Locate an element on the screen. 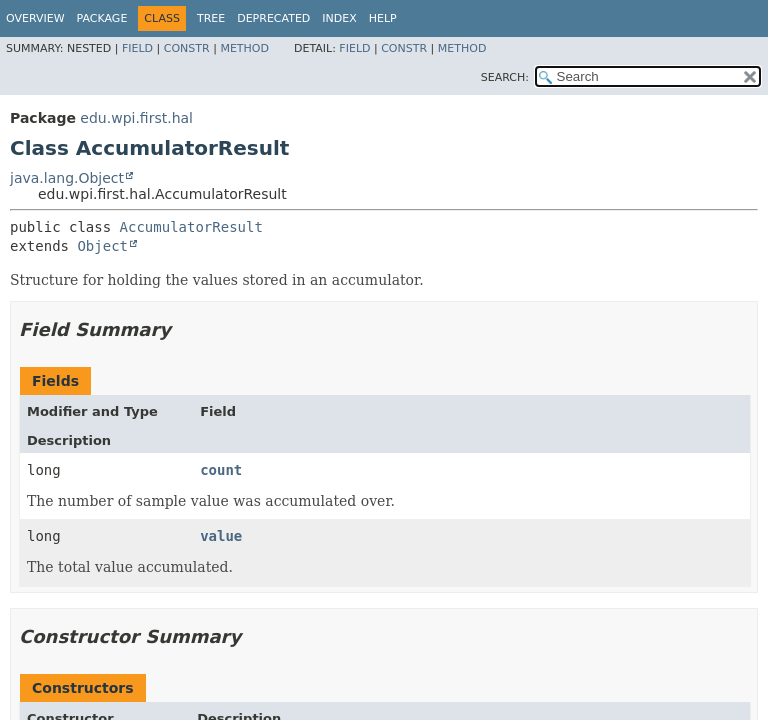  Object is located at coordinates (102, 246).